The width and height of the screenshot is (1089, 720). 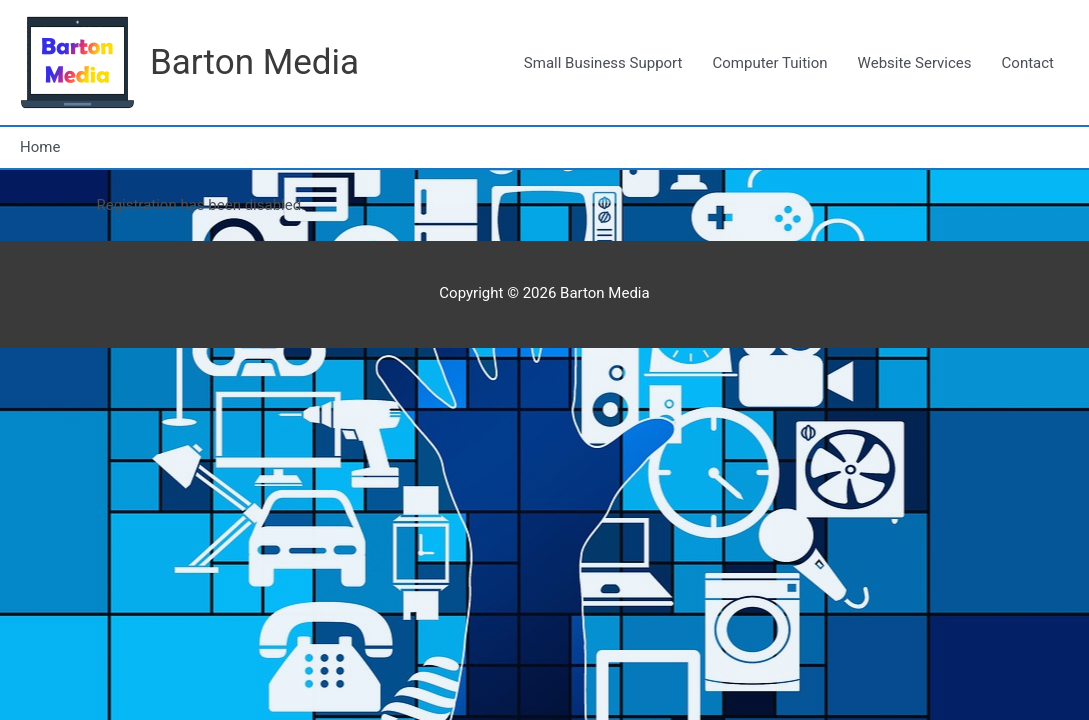 What do you see at coordinates (769, 63) in the screenshot?
I see `Computer Tuition` at bounding box center [769, 63].